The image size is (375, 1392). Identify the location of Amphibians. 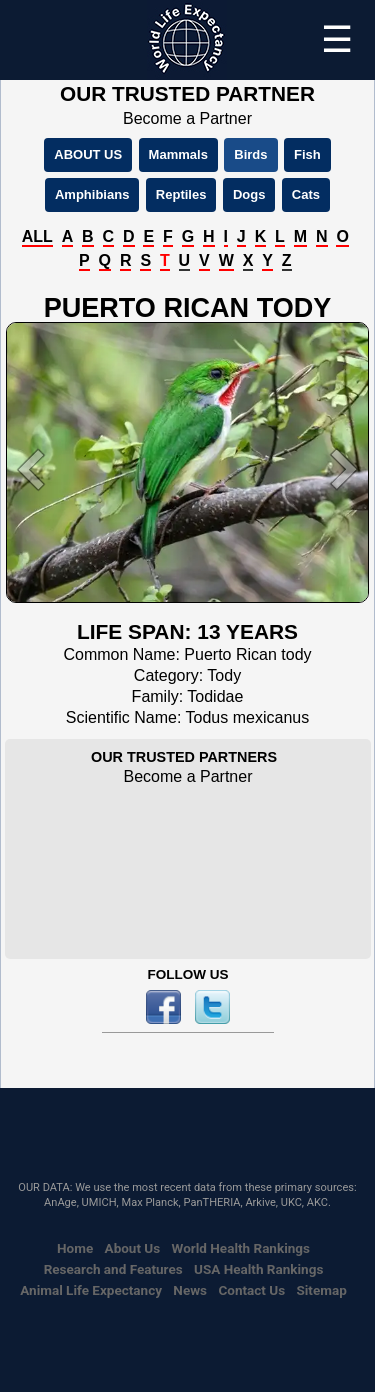
(92, 194).